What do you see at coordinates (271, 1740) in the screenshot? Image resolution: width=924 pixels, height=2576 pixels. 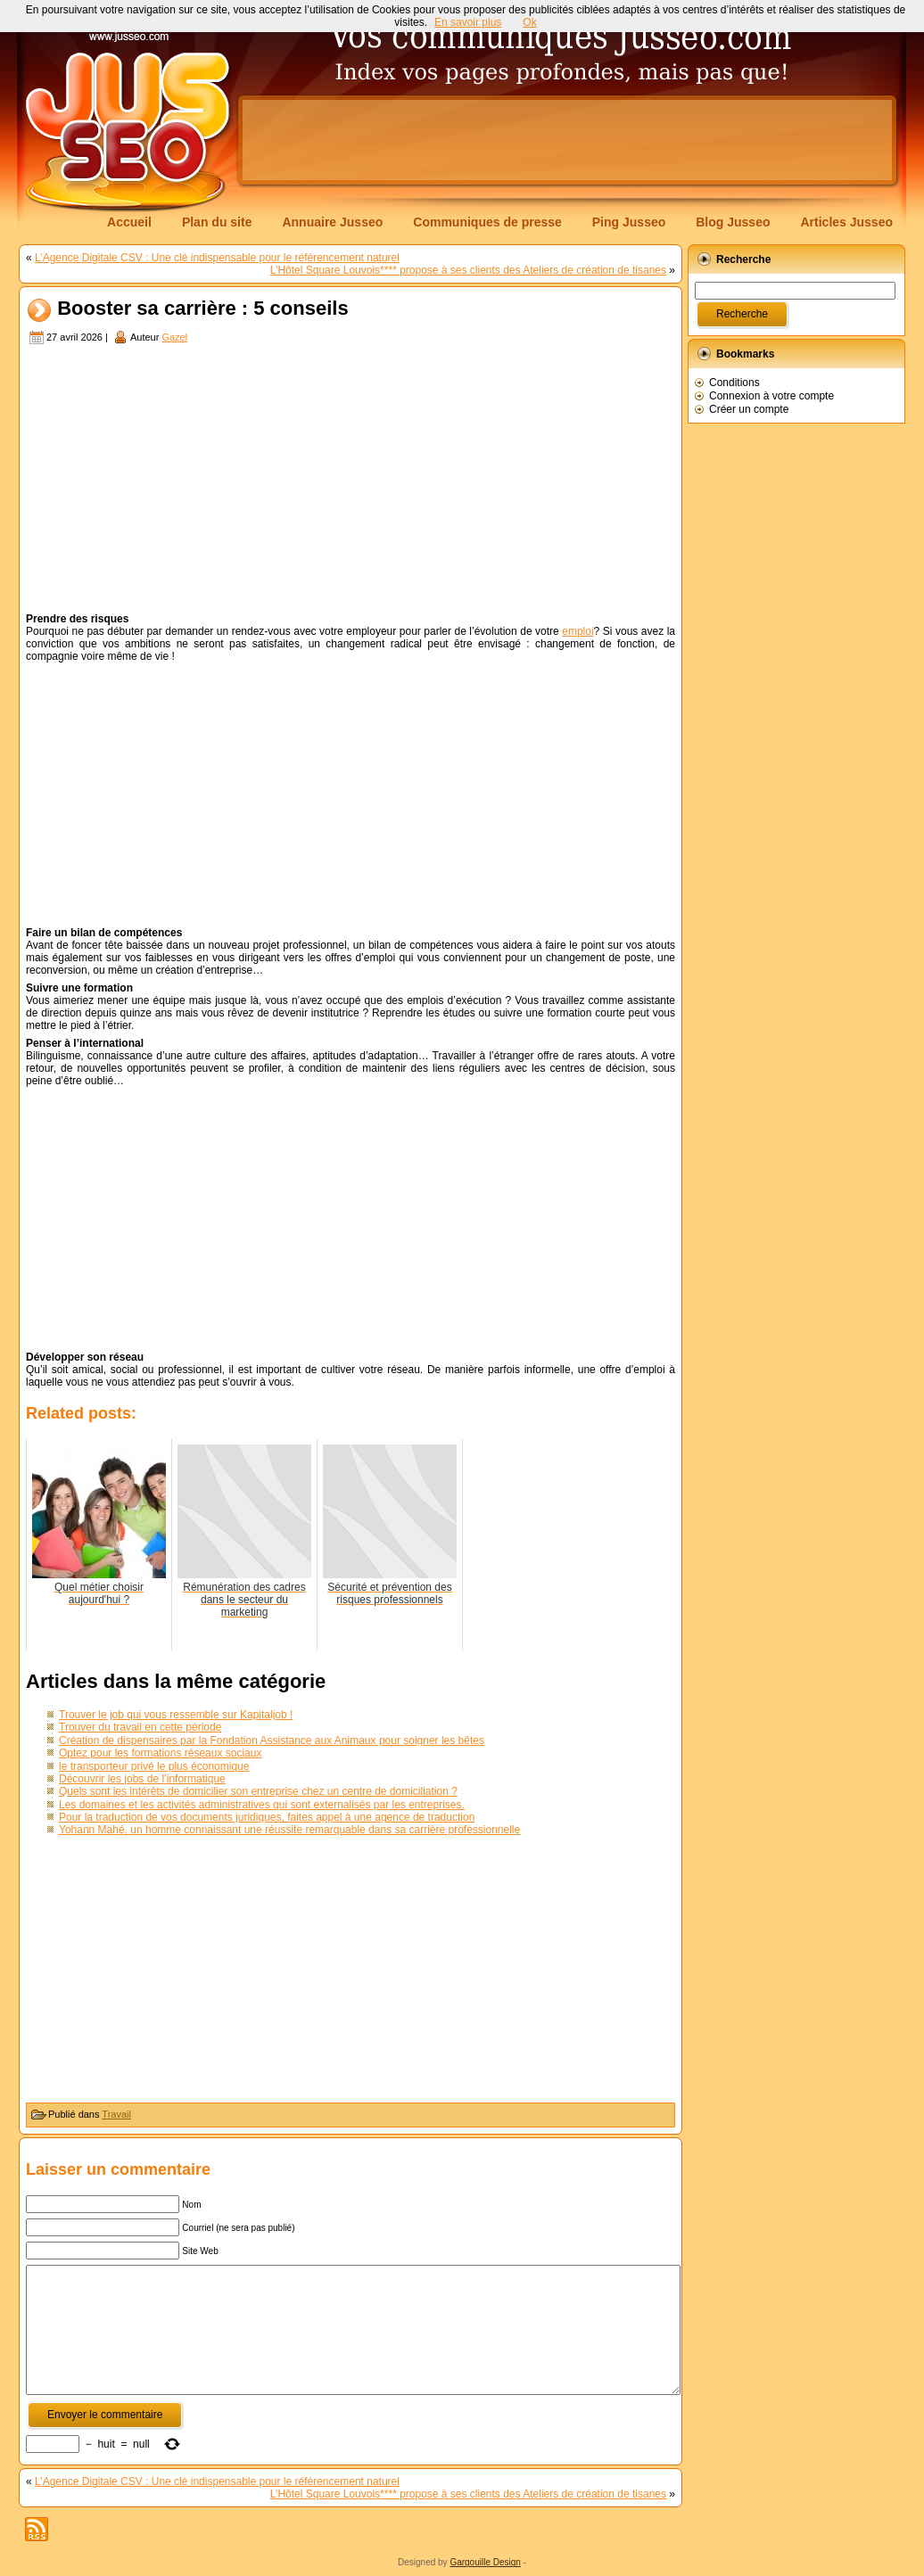 I see `Création de dispensaires par la Fondation Assistance aux Animaux pour soigner les bêtes` at bounding box center [271, 1740].